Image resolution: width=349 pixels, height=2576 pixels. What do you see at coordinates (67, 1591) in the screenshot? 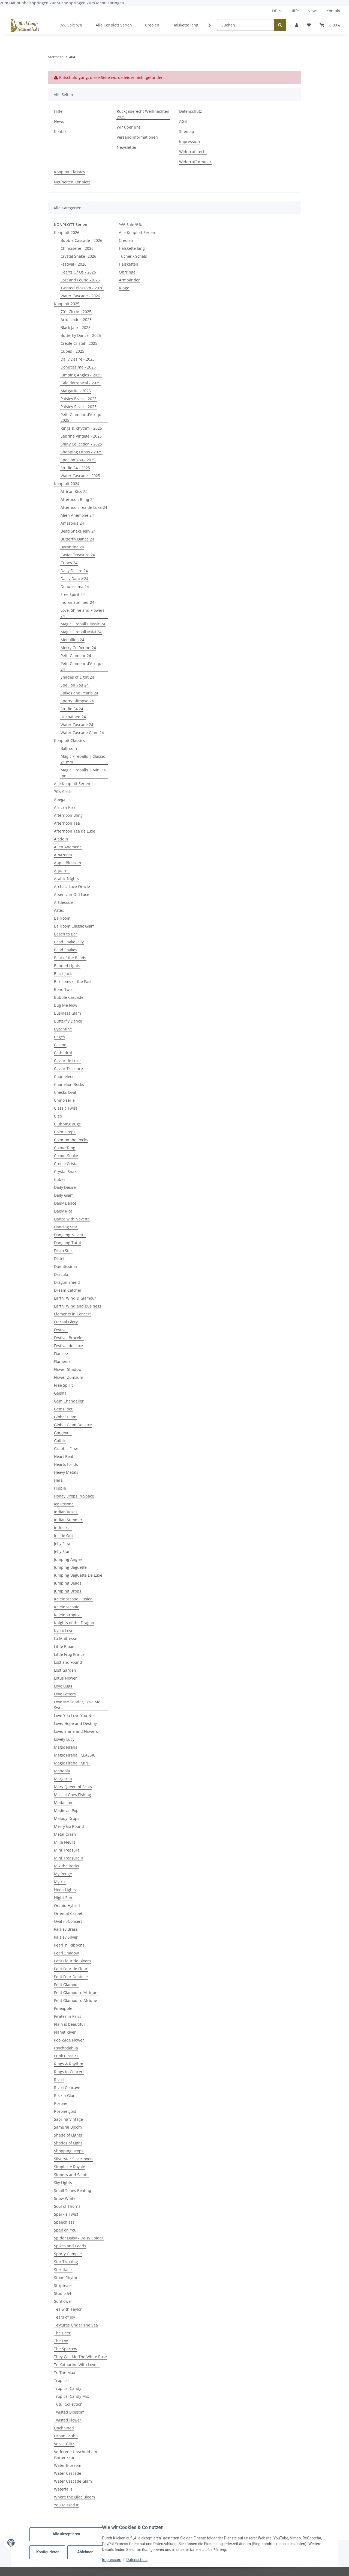
I see `Jumping Drops` at bounding box center [67, 1591].